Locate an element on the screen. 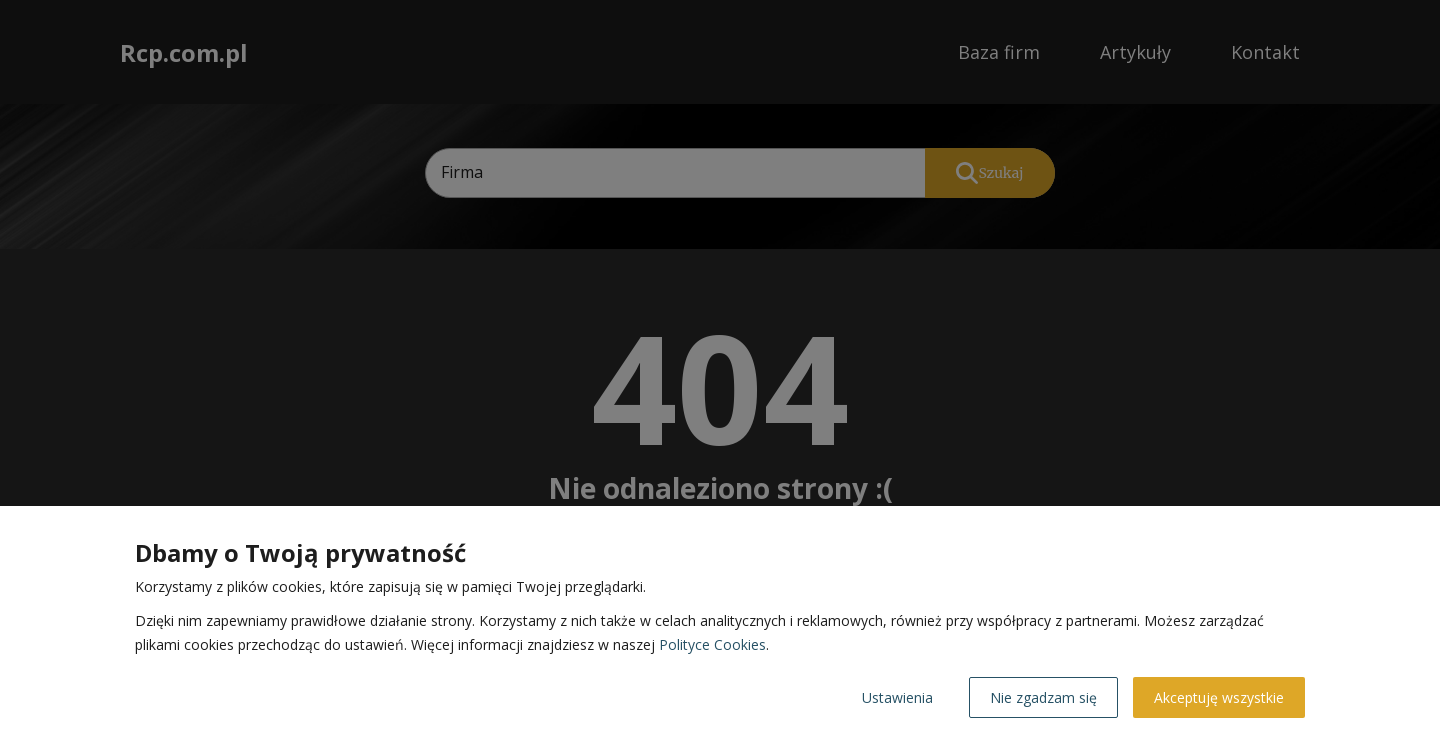 This screenshot has width=1440, height=753. Ustawienia is located at coordinates (897, 697).